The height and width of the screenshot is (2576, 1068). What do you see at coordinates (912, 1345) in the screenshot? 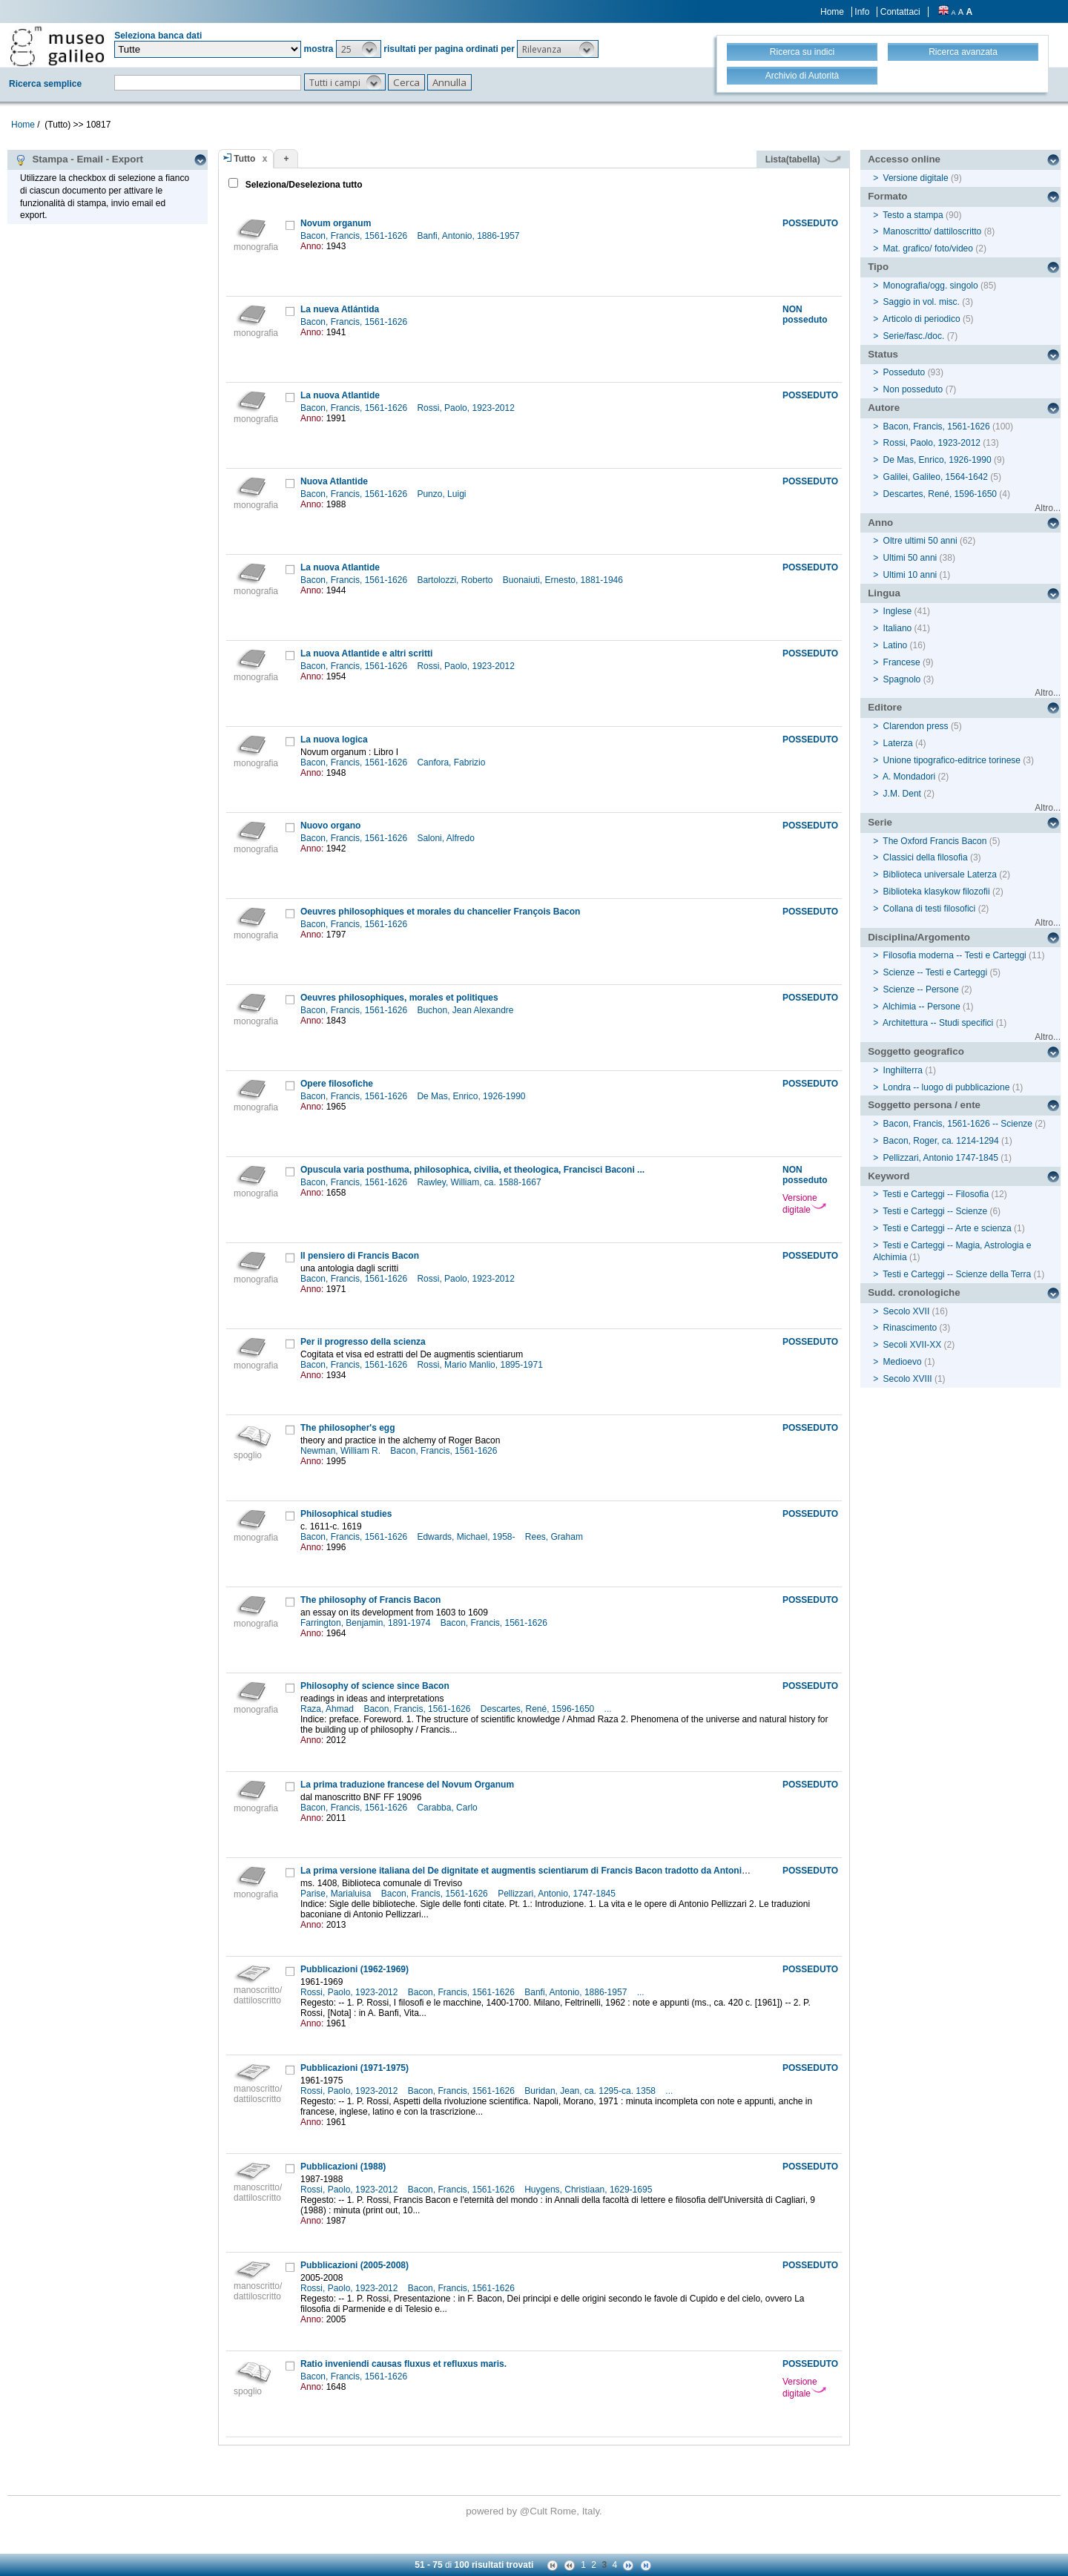
I see `Secoli XVII-XX` at bounding box center [912, 1345].